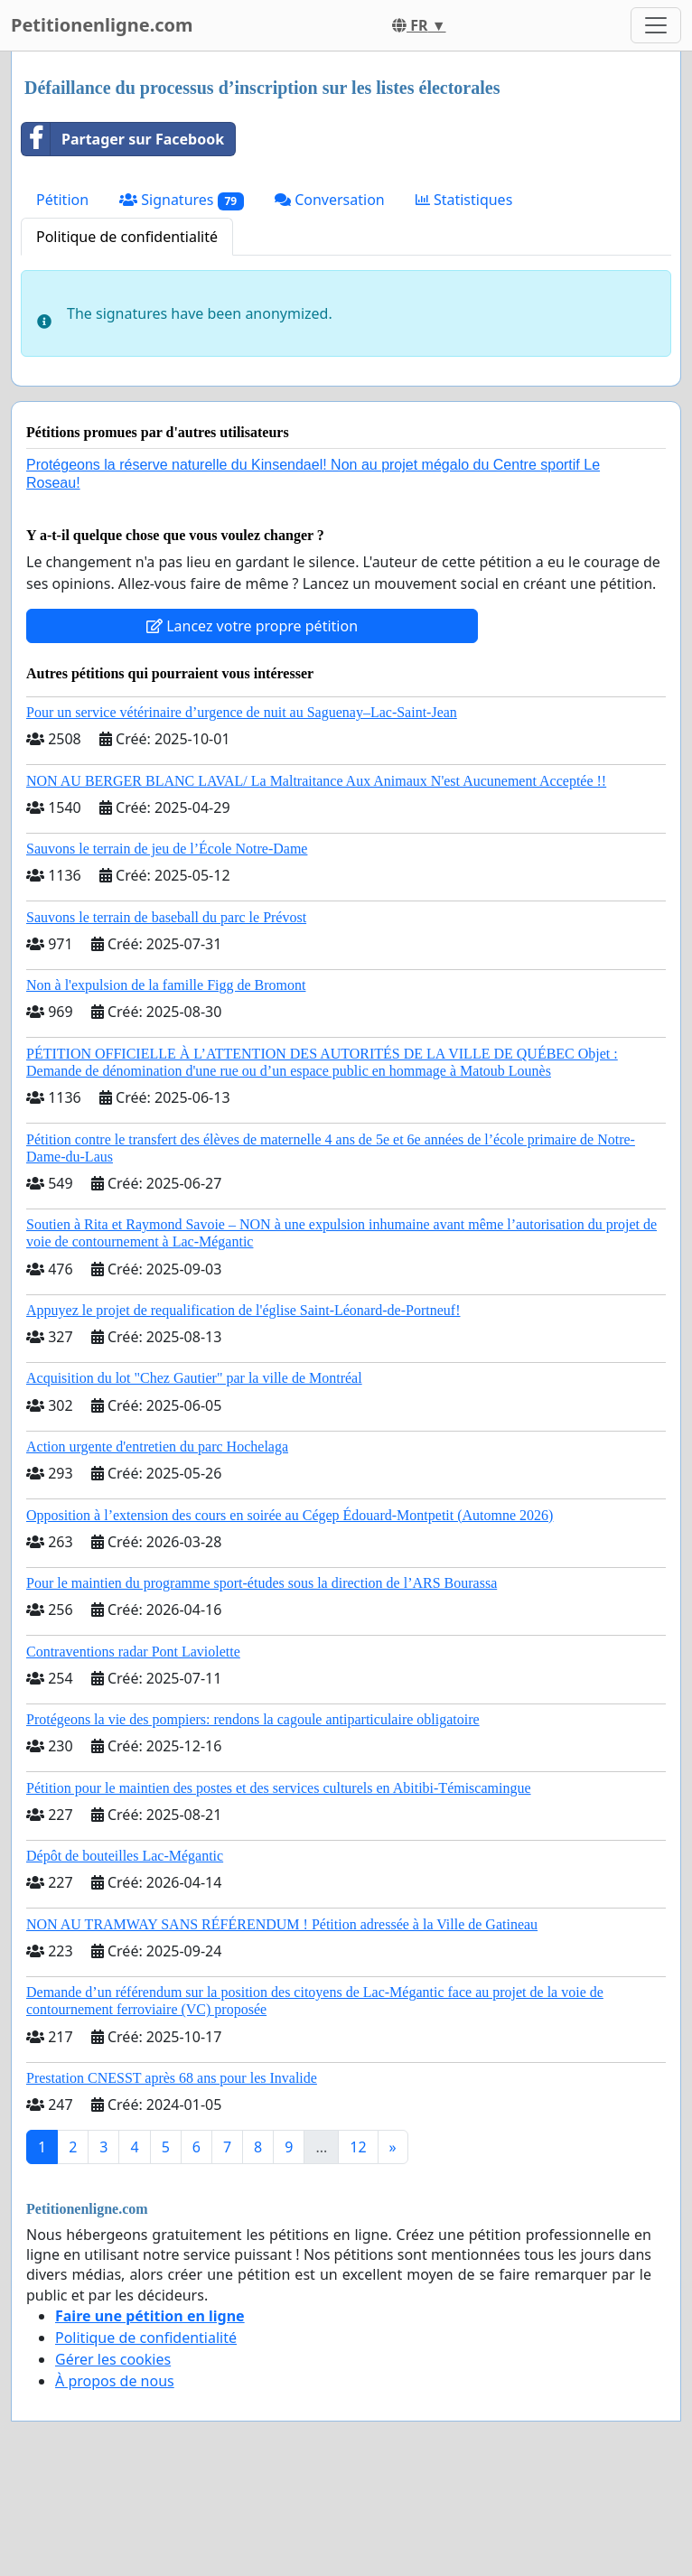 The height and width of the screenshot is (2576, 692). I want to click on Dépôt de bouteilles Lac-Mégantic, so click(124, 1855).